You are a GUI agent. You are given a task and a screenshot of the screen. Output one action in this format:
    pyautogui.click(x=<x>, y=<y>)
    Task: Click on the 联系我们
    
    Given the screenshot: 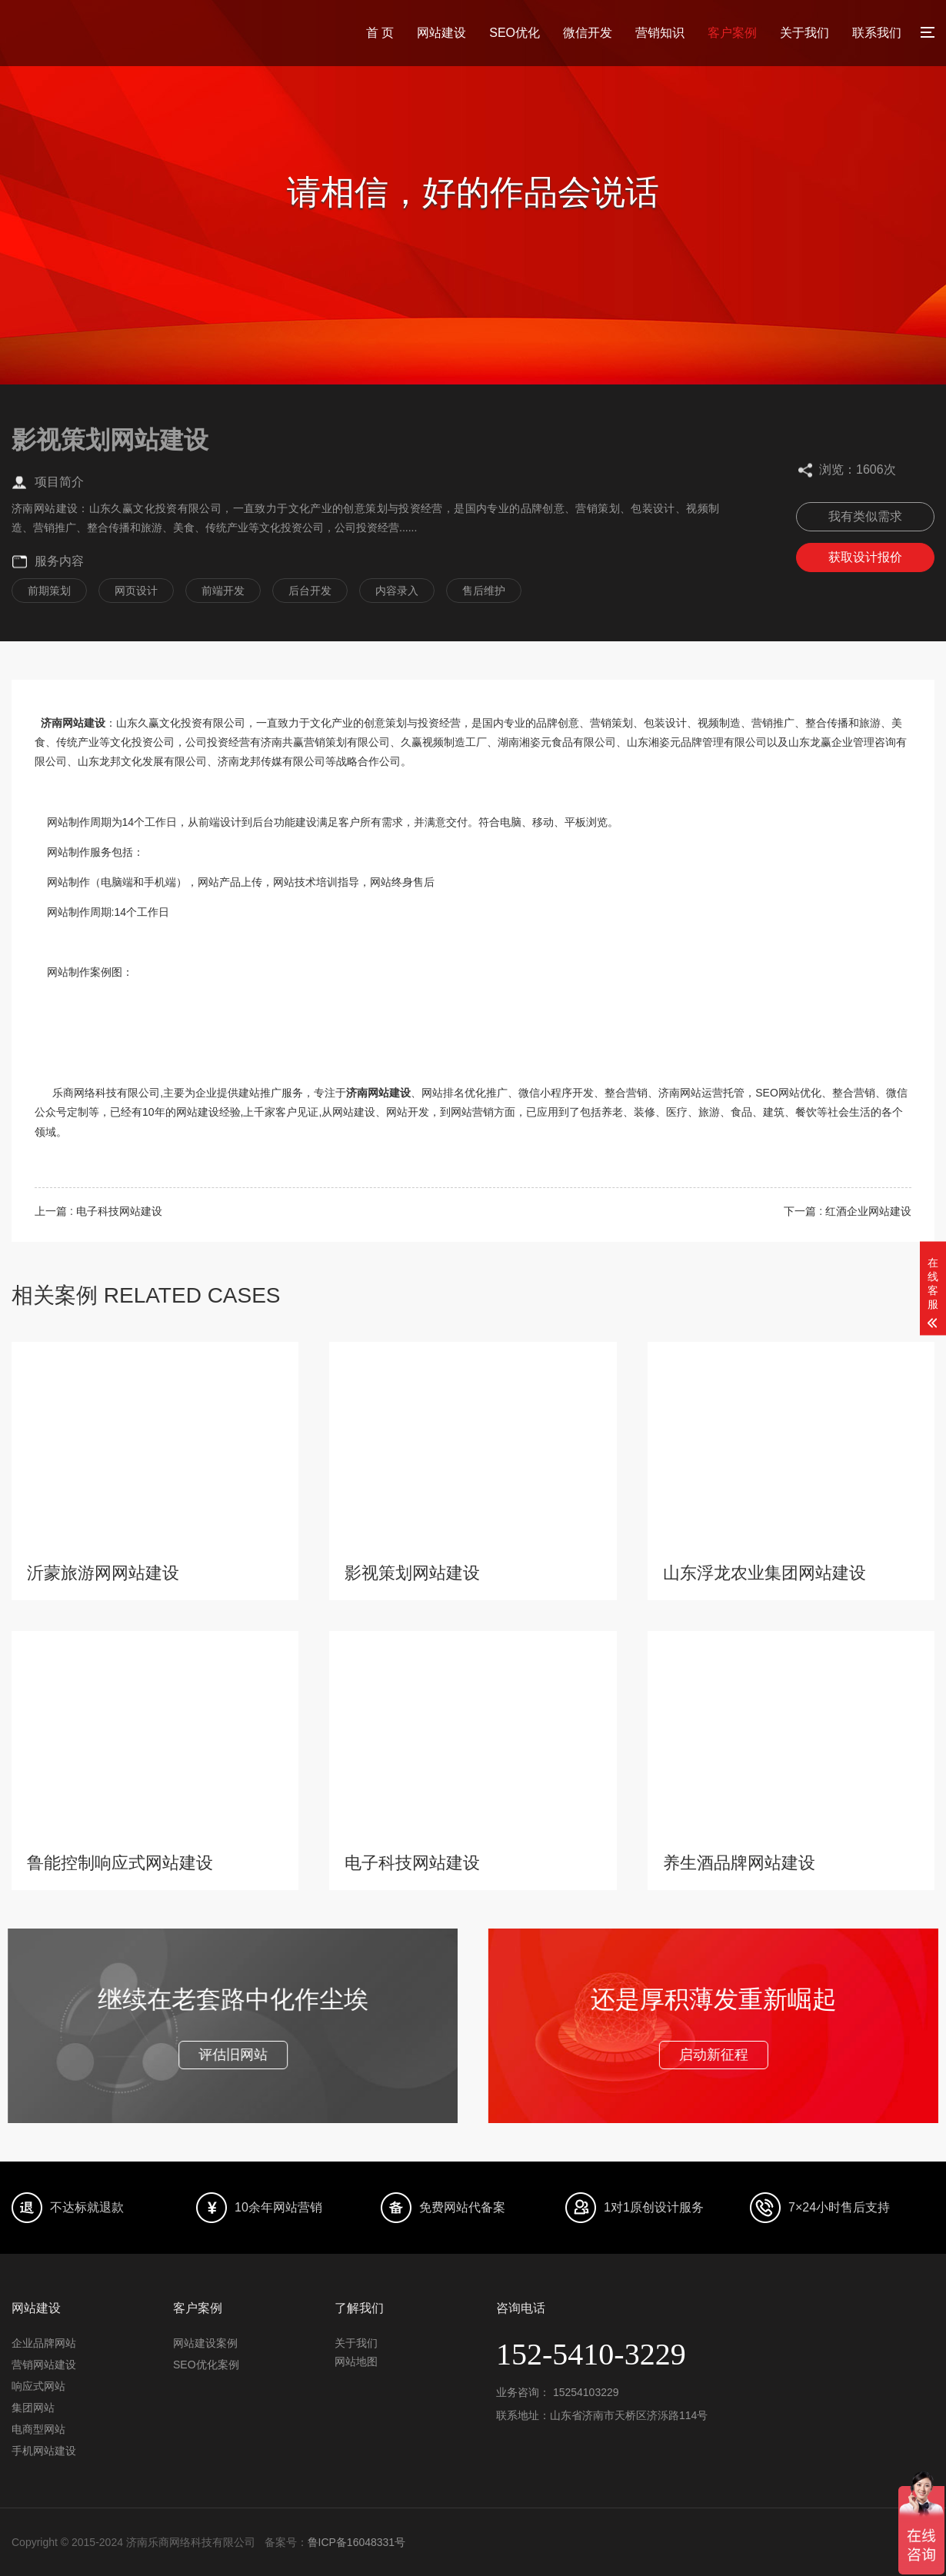 What is the action you would take?
    pyautogui.click(x=876, y=32)
    